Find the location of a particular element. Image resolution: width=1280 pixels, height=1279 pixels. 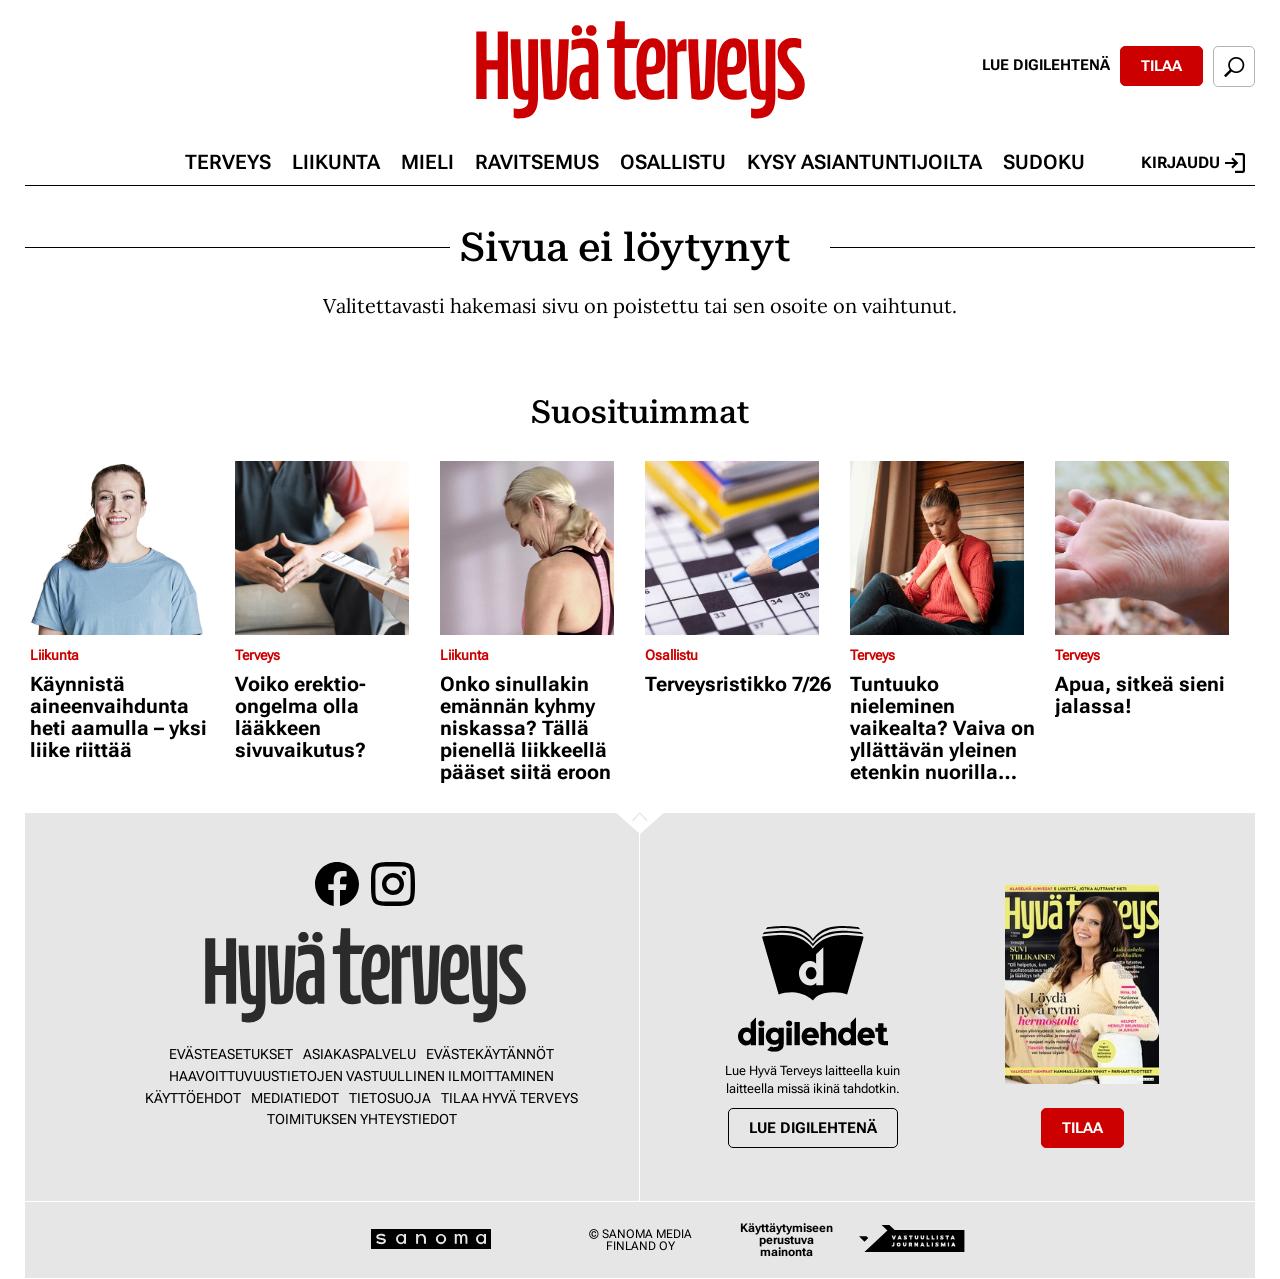

[Lue lisää sisällöstä Käynnistä aineenvaihdunta heti aamulla – yksi liike riittää] is located at coordinates (127, 548).